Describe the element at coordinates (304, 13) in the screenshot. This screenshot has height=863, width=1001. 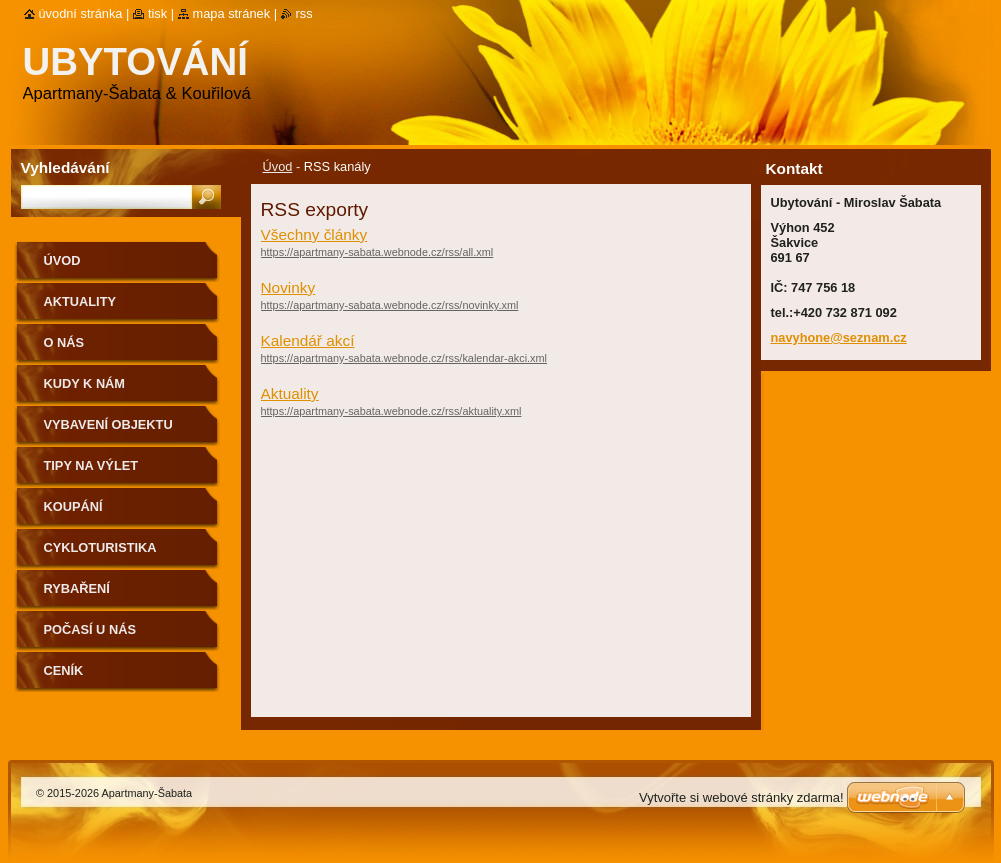
I see `RSS` at that location.